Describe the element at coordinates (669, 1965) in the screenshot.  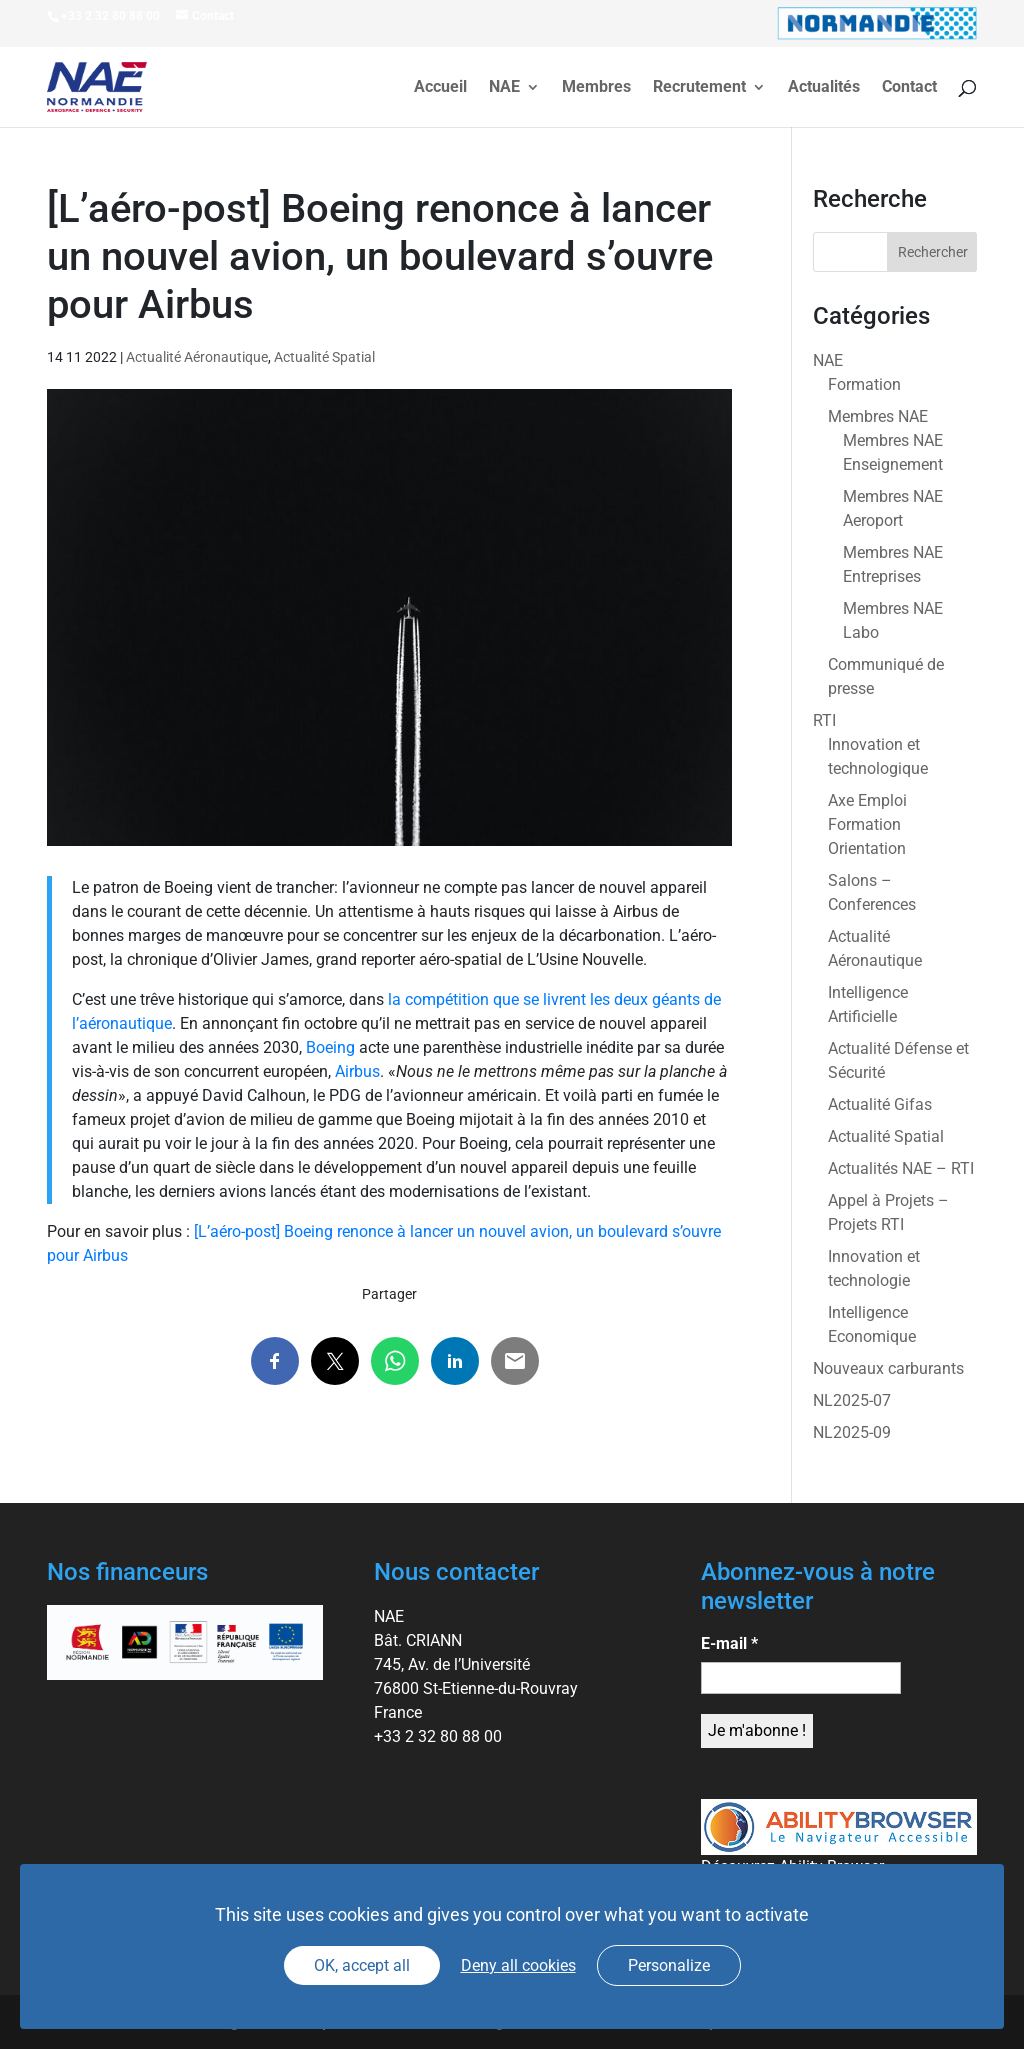
I see `Personalize` at that location.